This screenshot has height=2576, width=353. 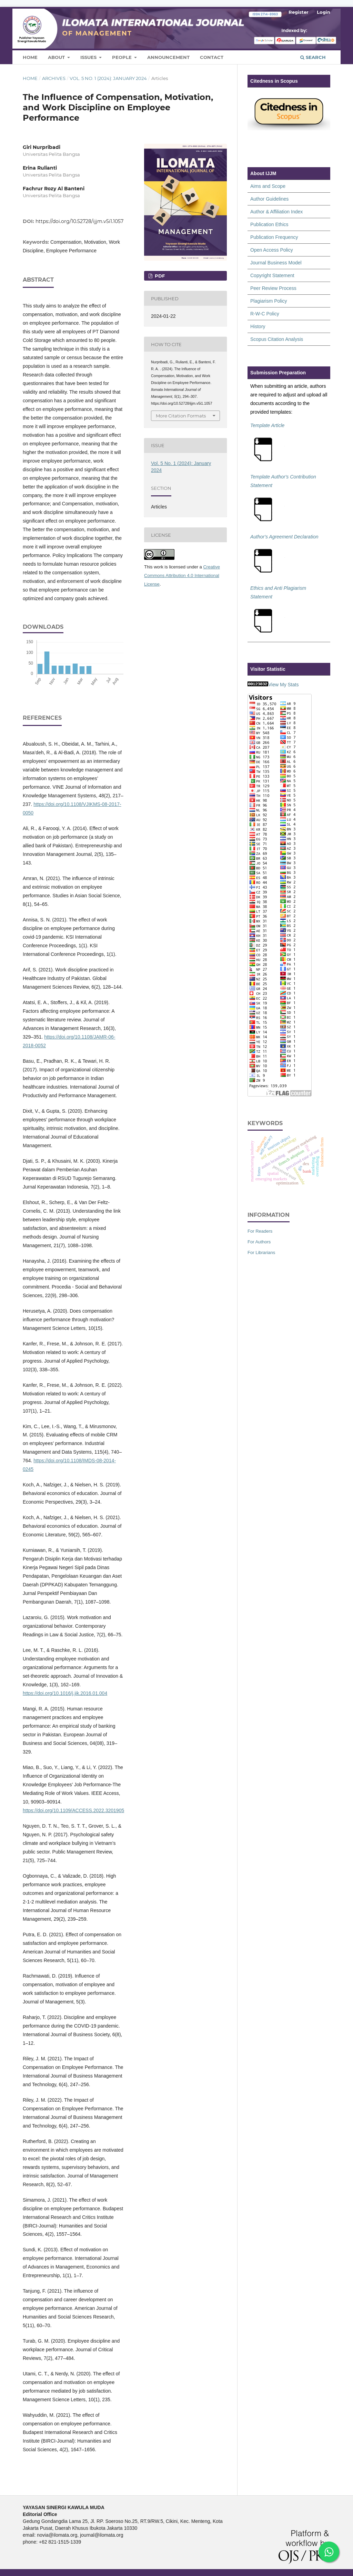 What do you see at coordinates (276, 262) in the screenshot?
I see `Journal Business Model` at bounding box center [276, 262].